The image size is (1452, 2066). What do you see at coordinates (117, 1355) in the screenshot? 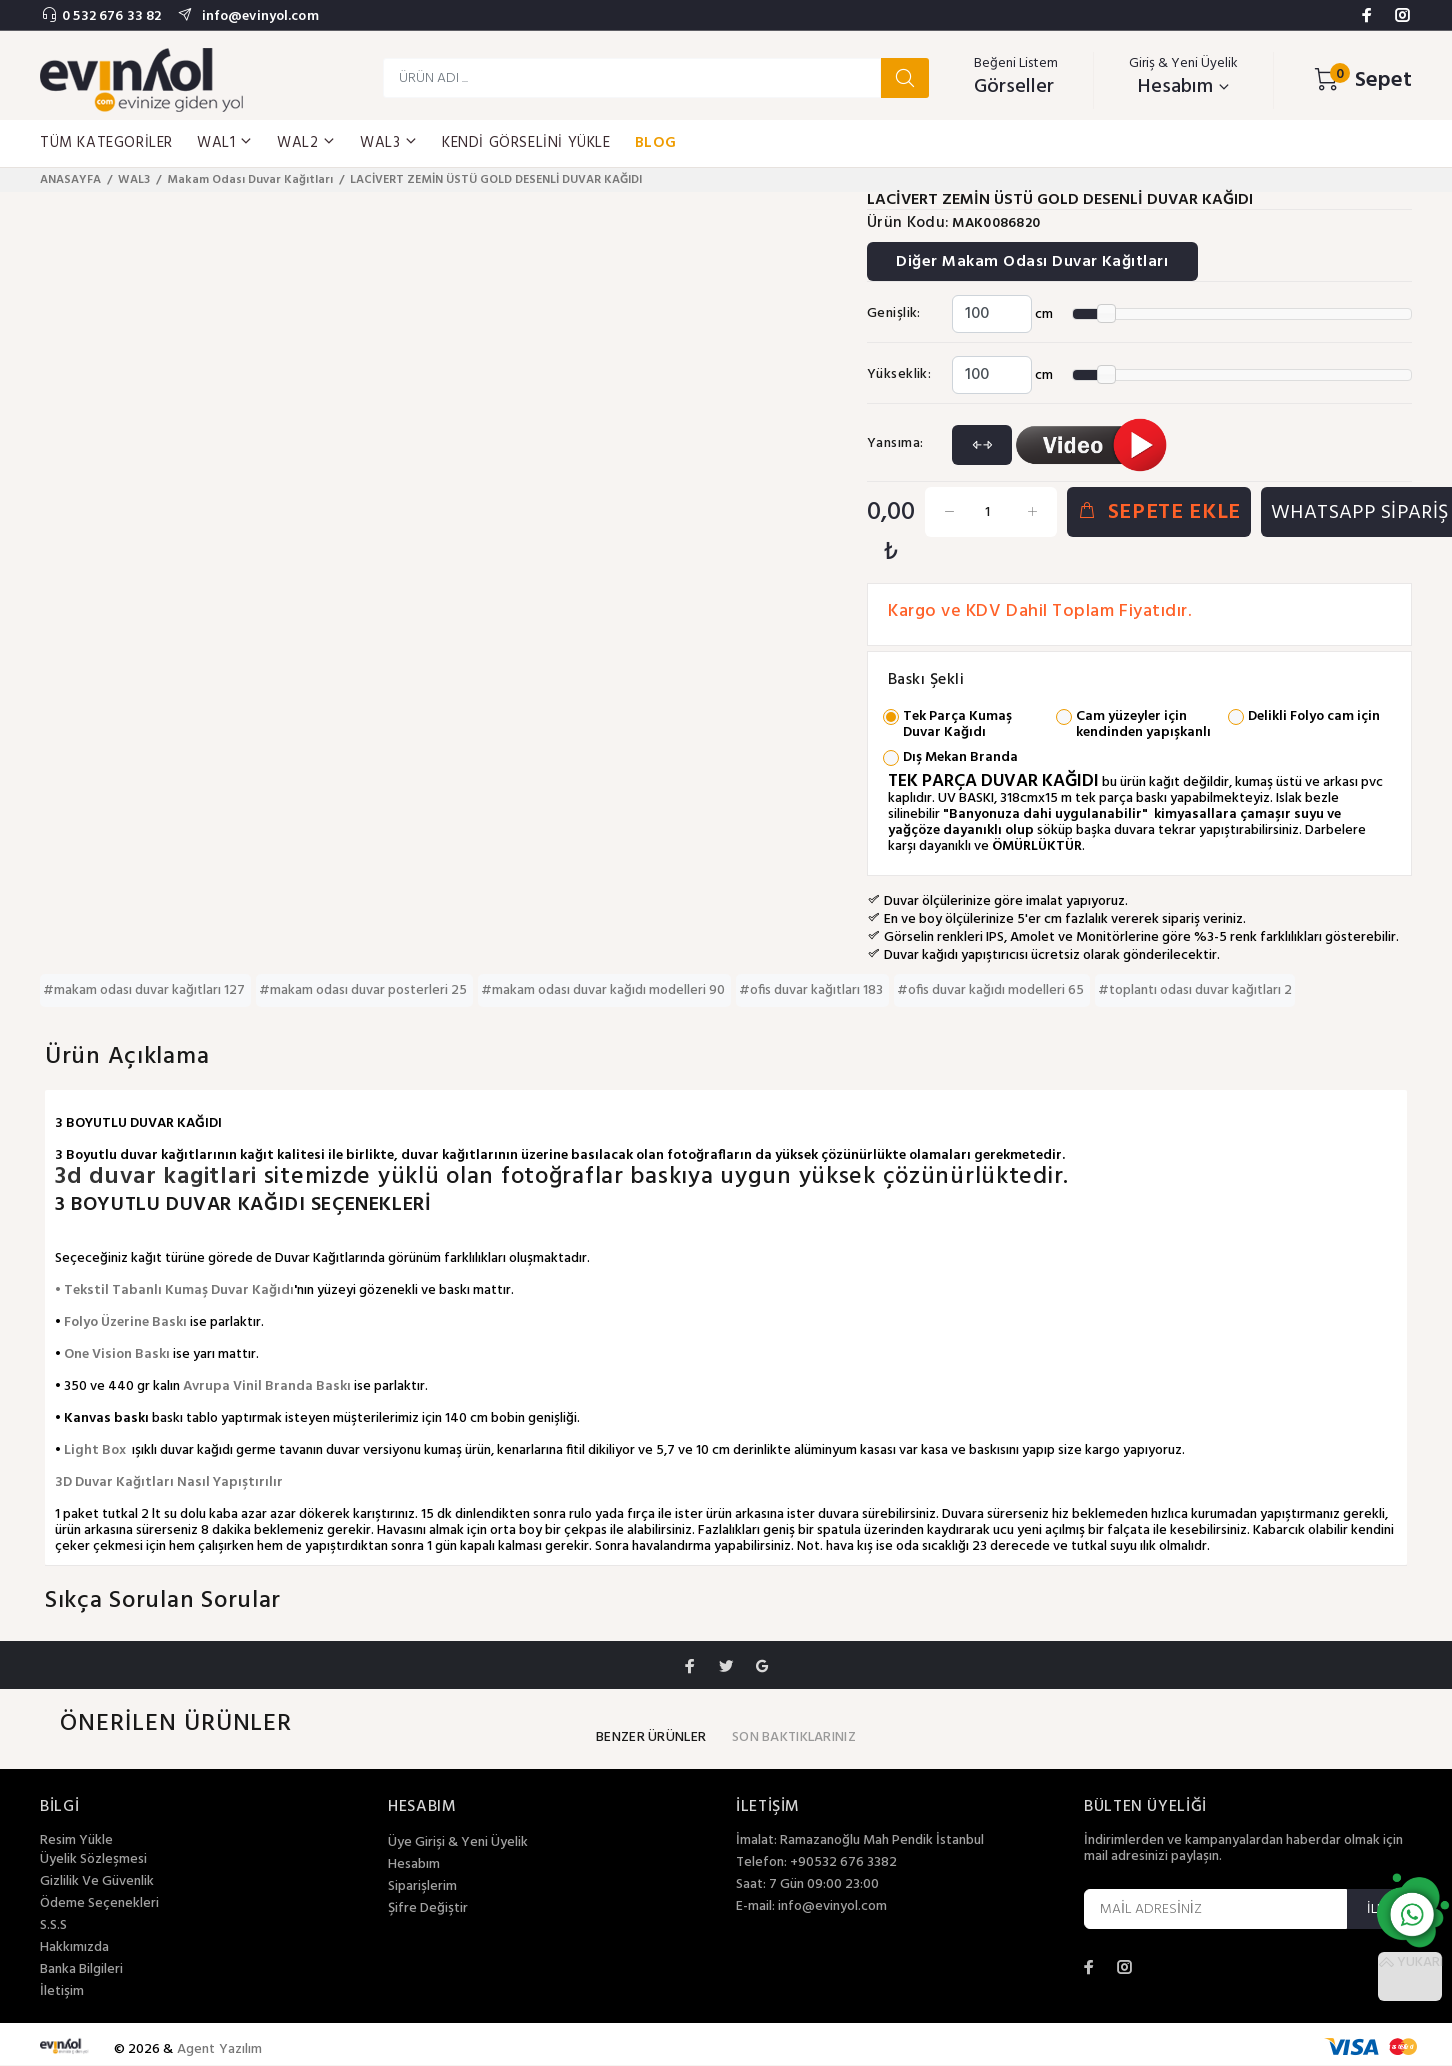
I see `One Vision Baskı` at bounding box center [117, 1355].